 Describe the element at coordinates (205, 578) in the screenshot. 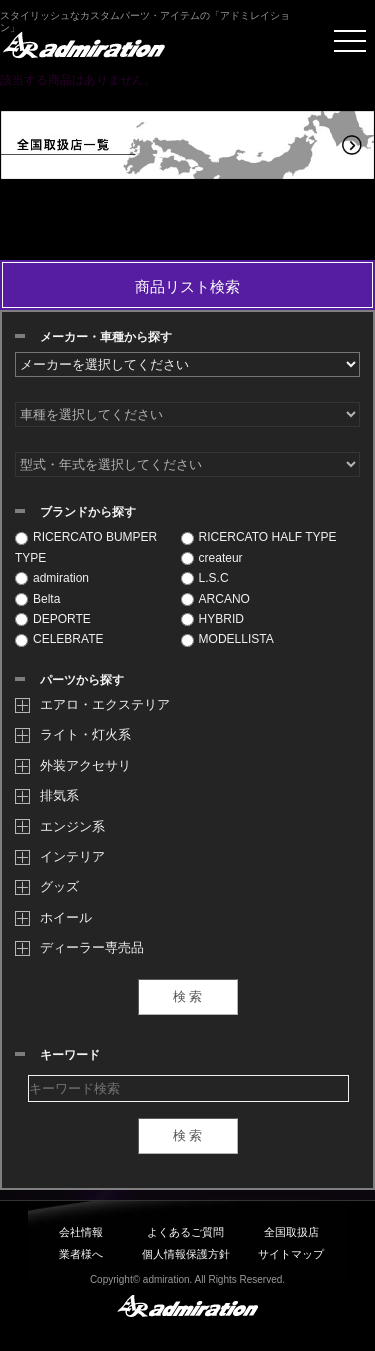

I see `L.S.C` at that location.